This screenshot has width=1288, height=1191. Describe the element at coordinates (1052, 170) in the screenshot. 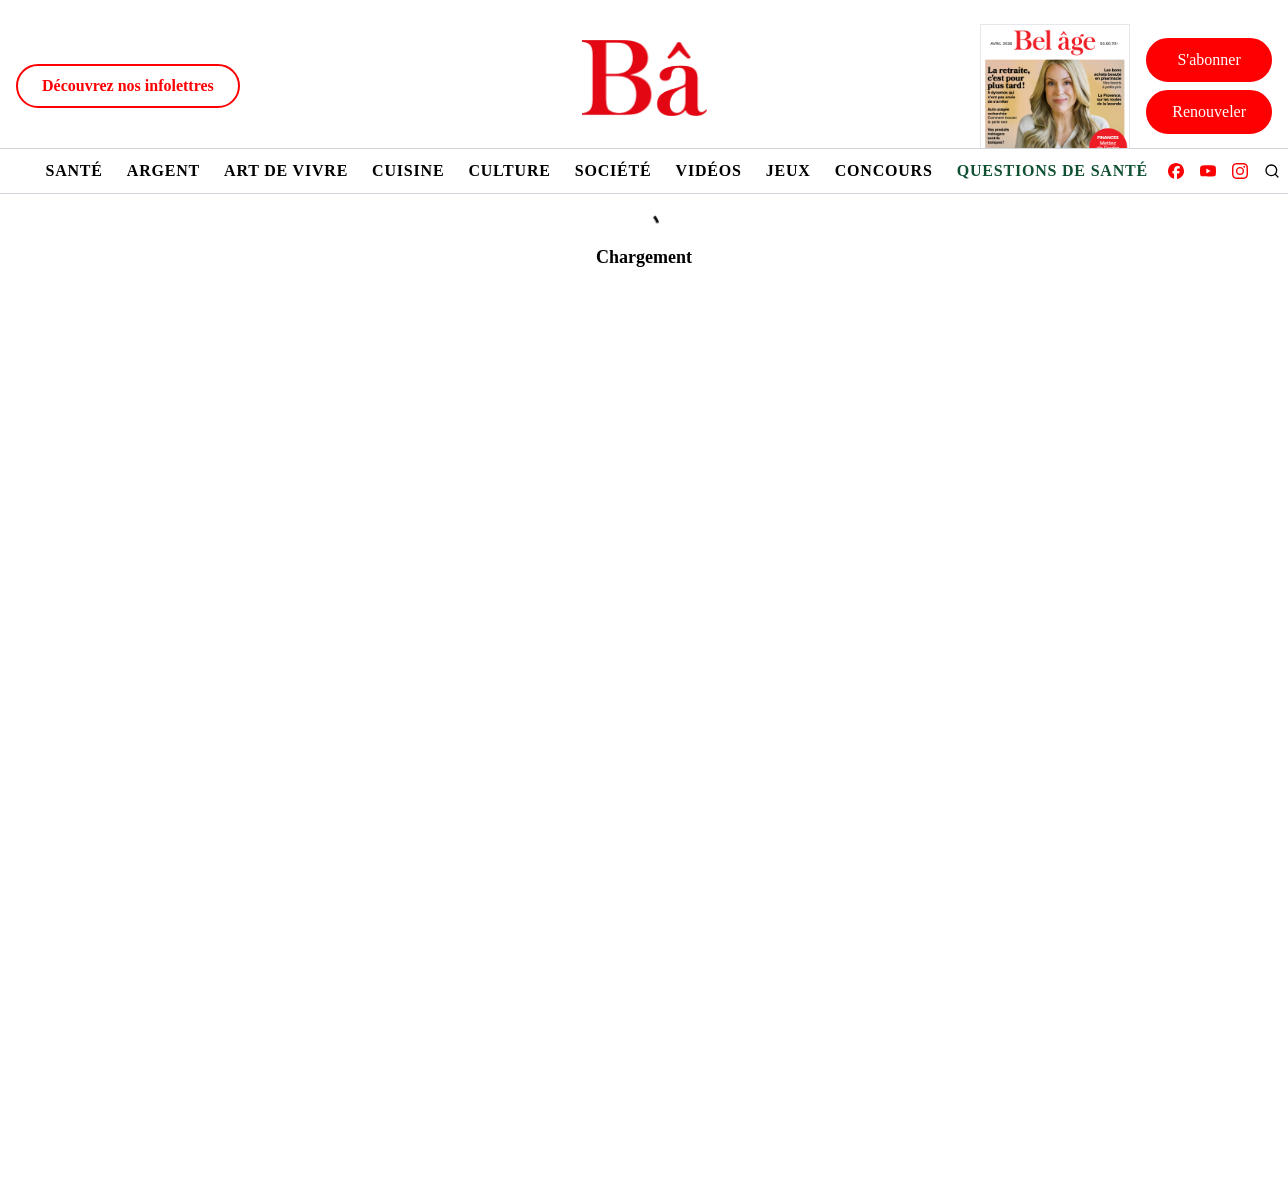

I see `Questions de santé` at that location.